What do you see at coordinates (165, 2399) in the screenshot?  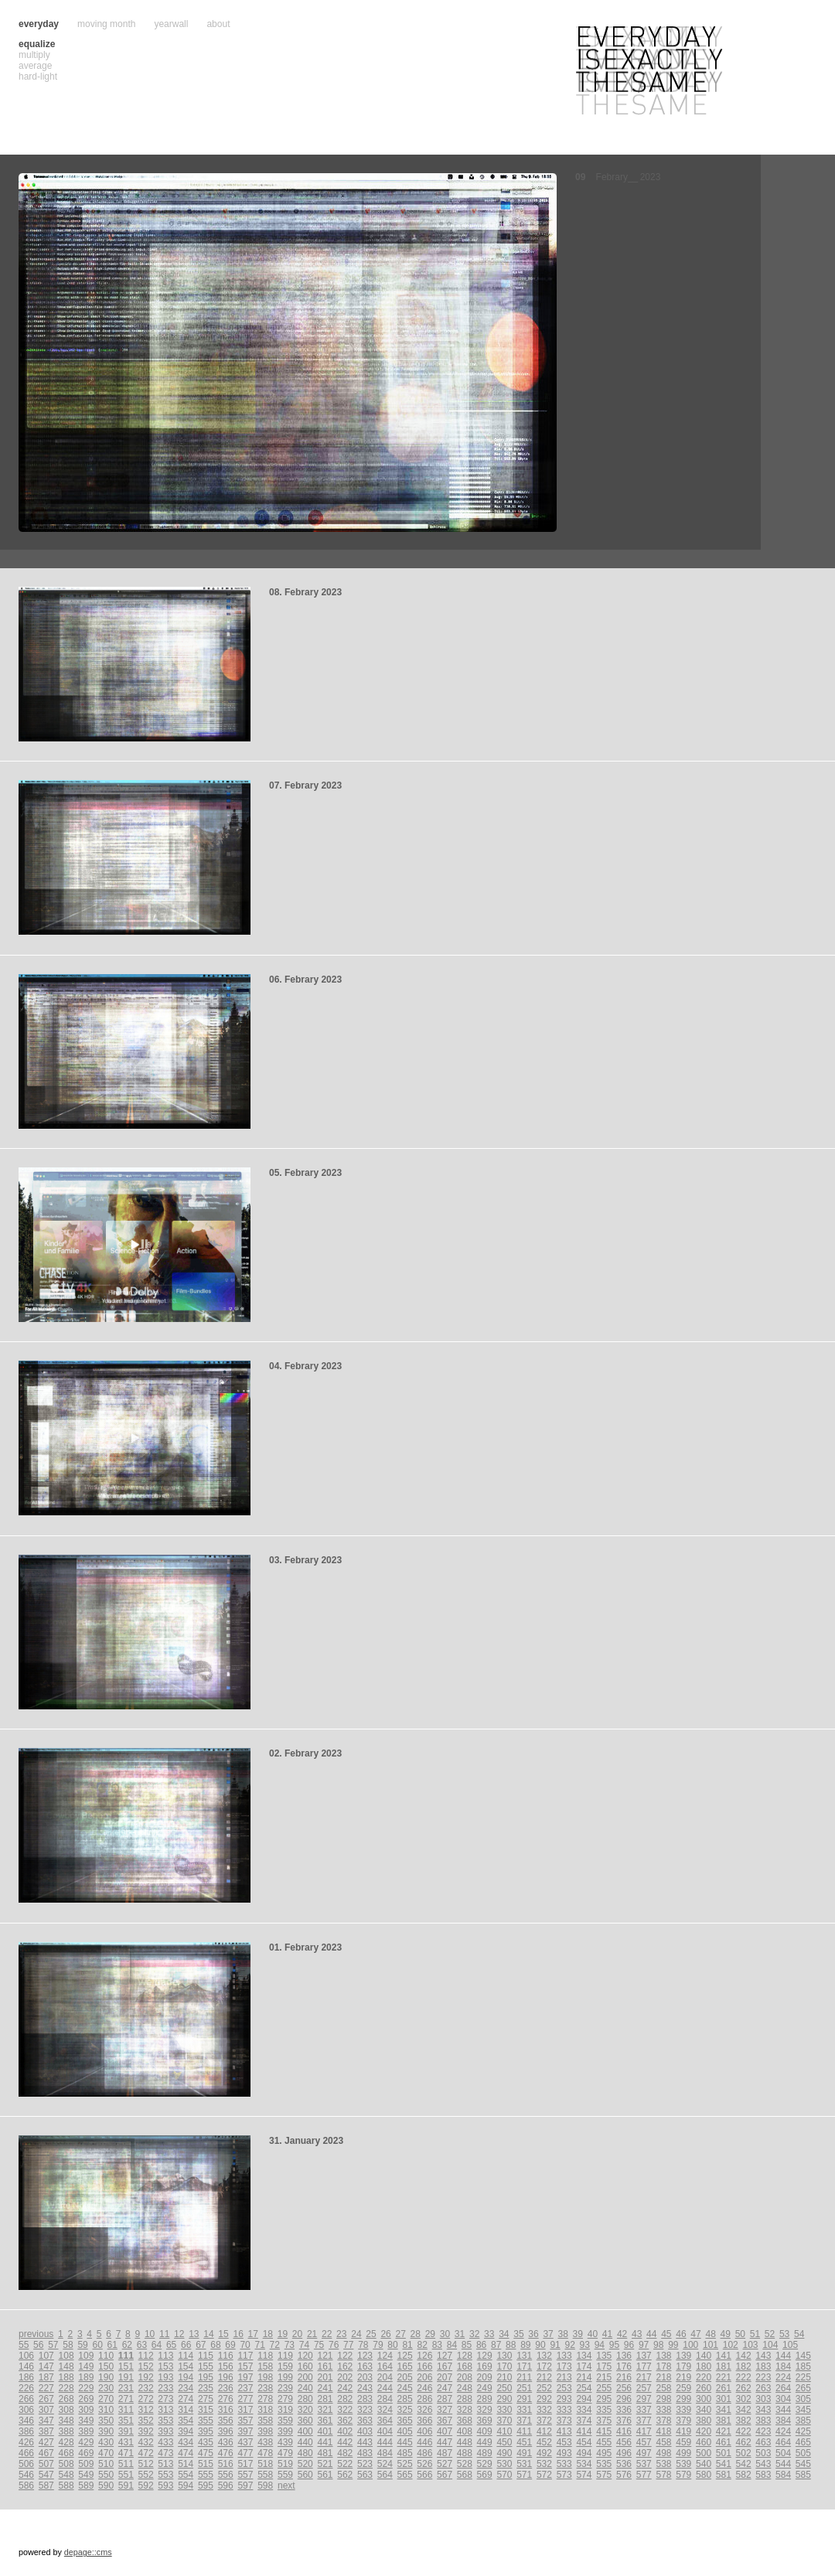 I see `273` at bounding box center [165, 2399].